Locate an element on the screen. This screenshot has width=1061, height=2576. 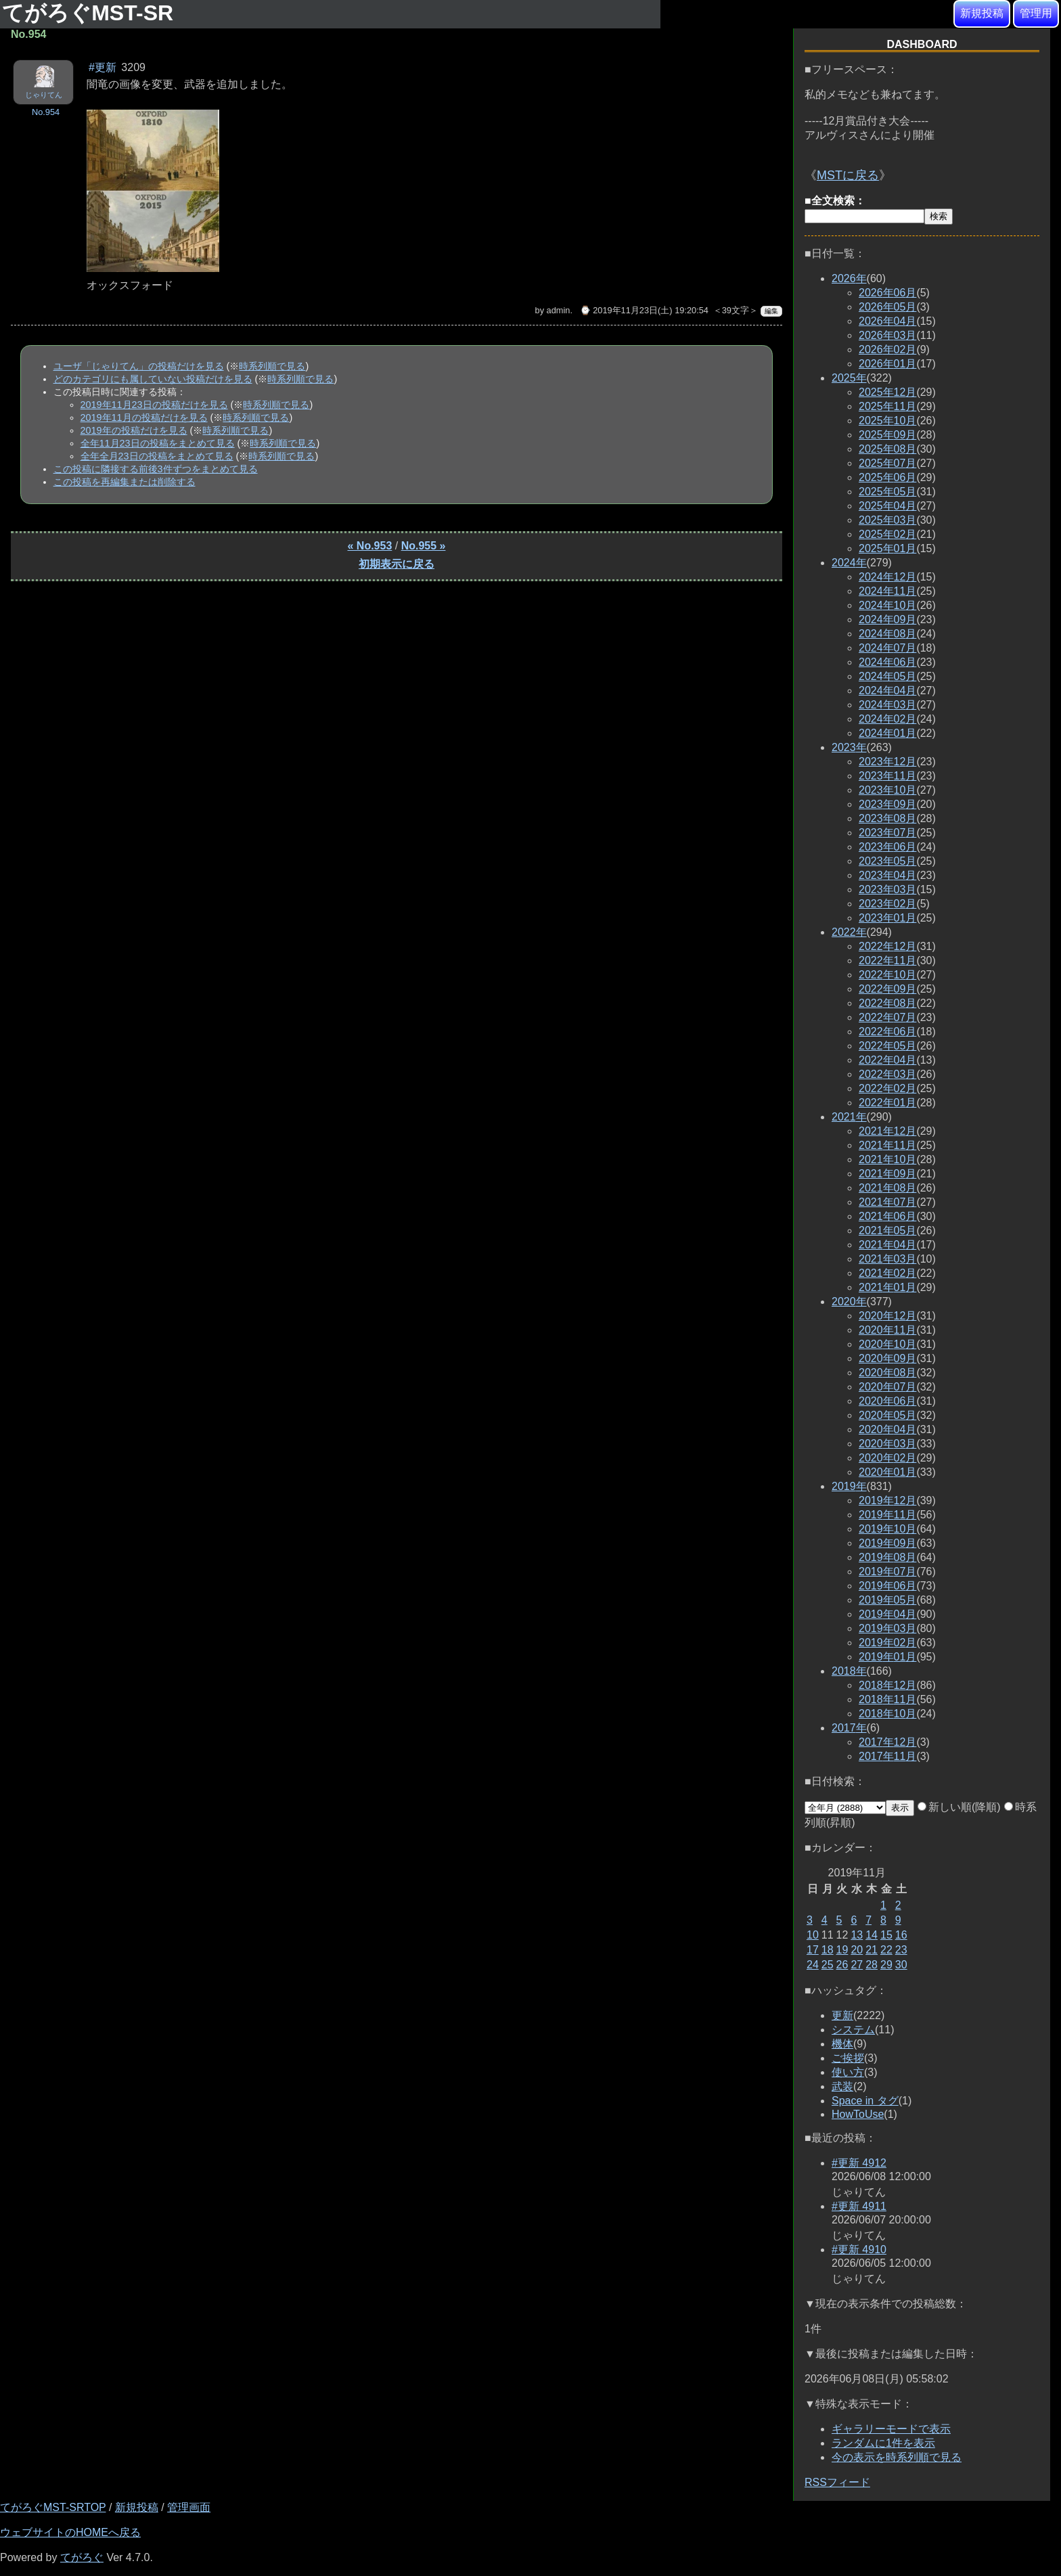
2019 is located at coordinates (849, 1486).